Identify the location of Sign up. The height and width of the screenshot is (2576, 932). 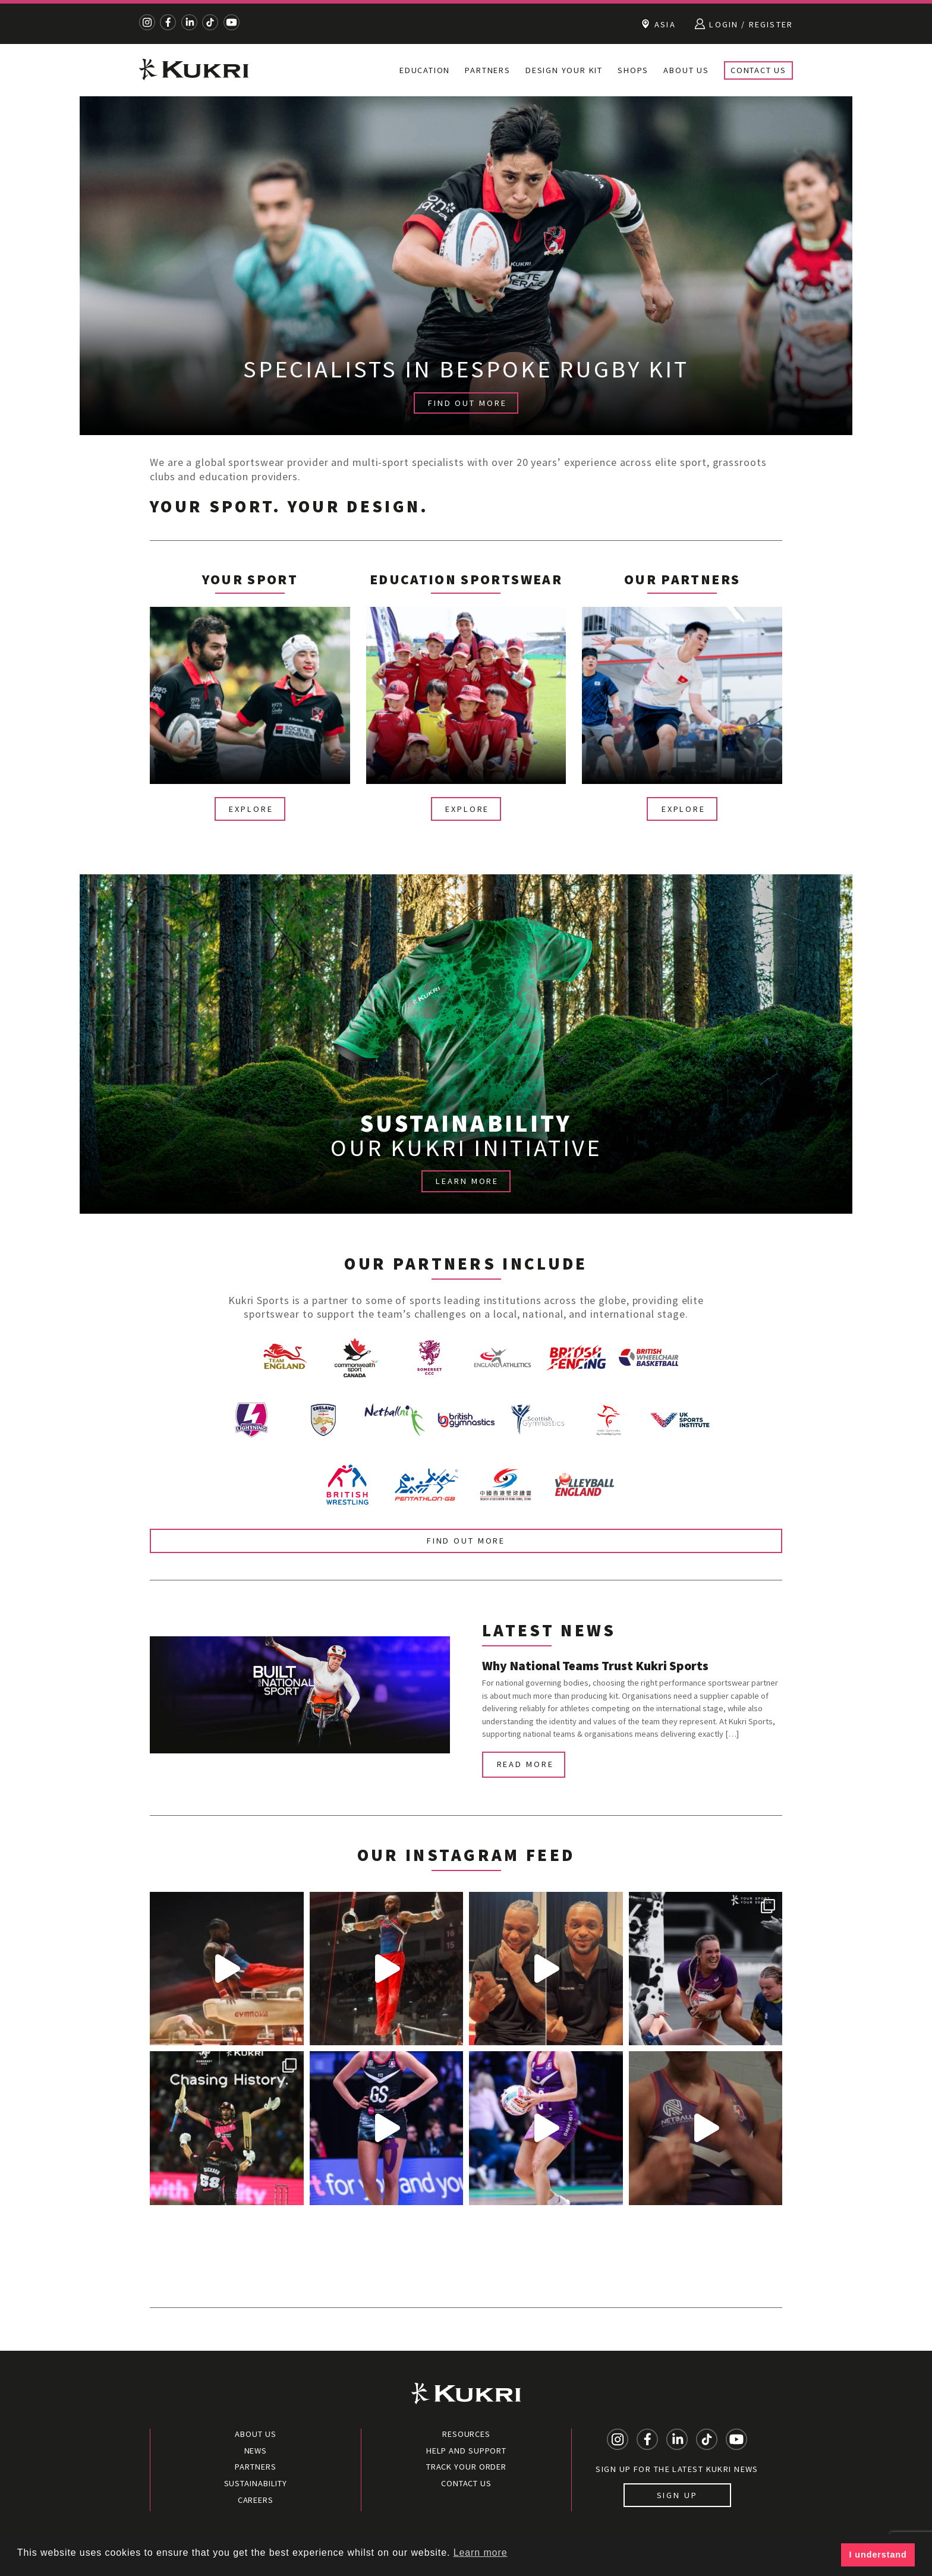
(677, 2495).